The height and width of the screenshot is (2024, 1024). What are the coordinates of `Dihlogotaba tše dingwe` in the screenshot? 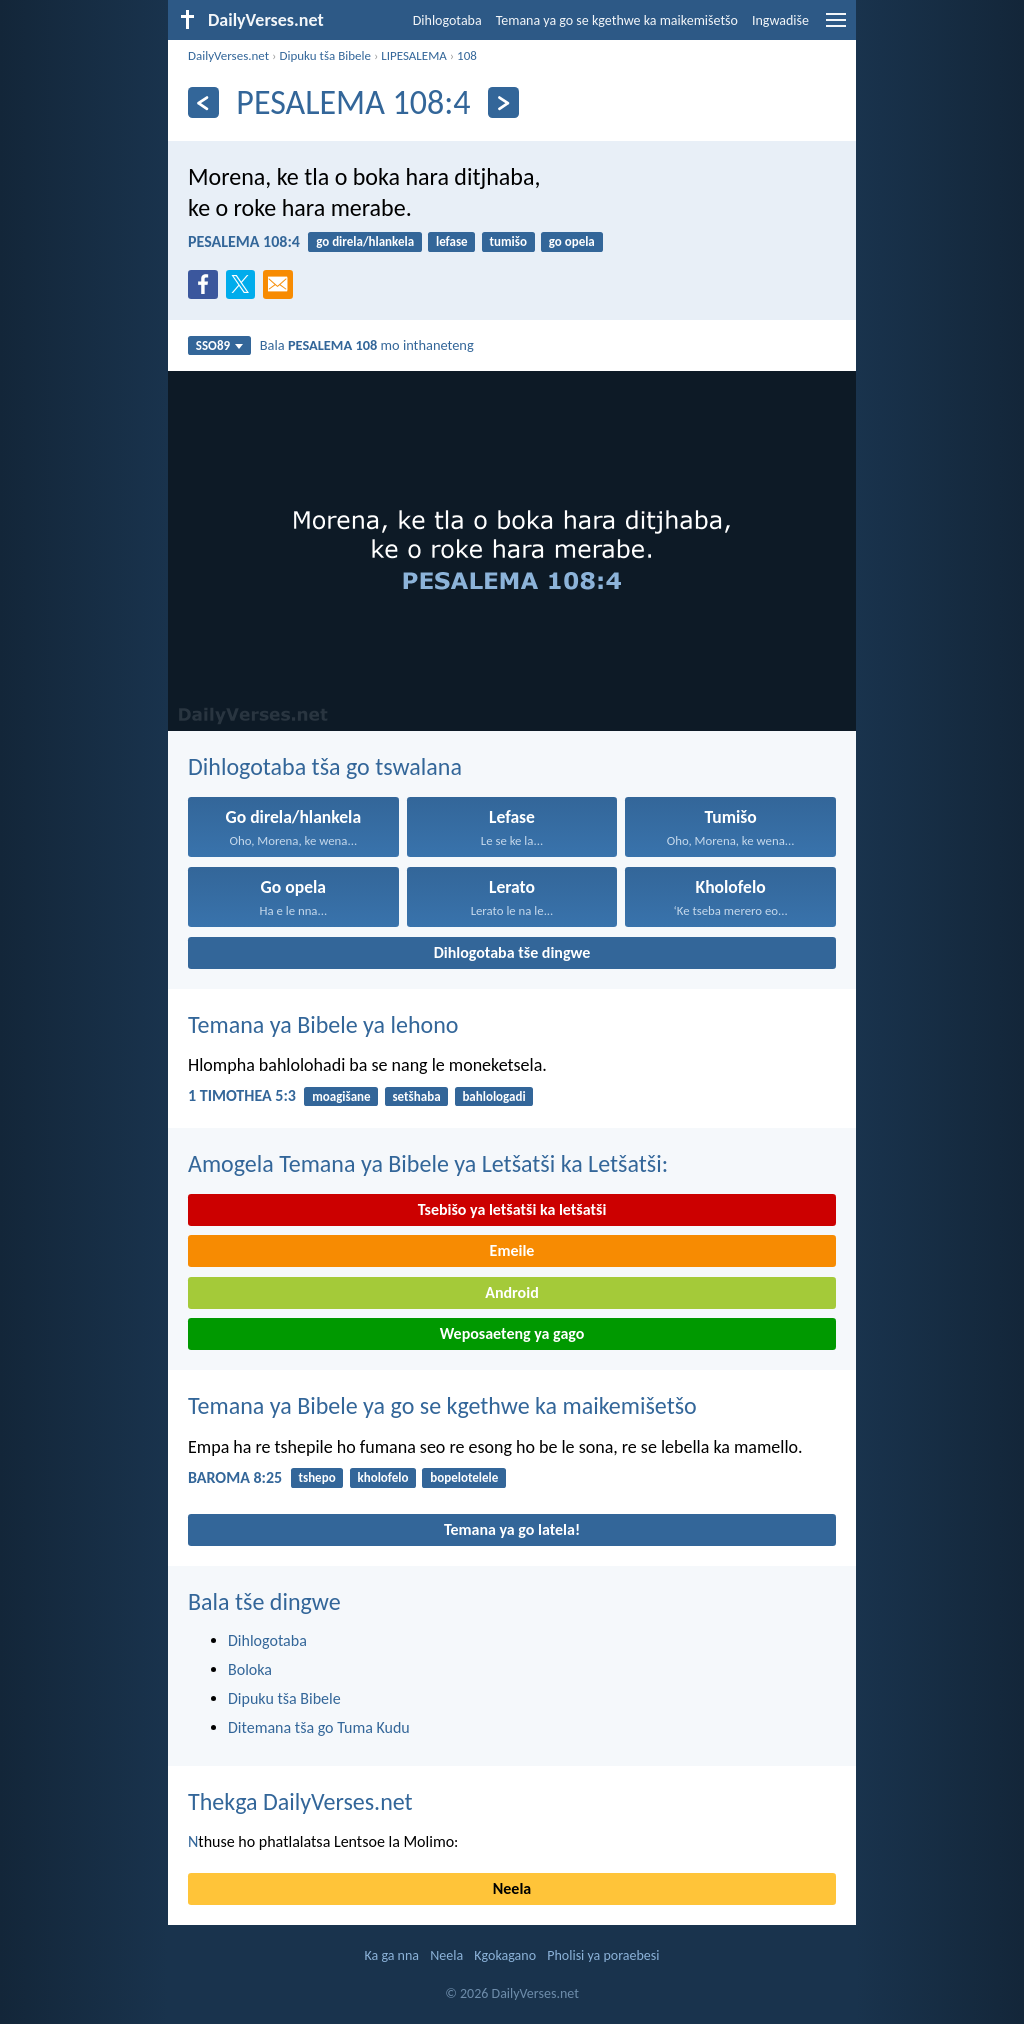 It's located at (512, 952).